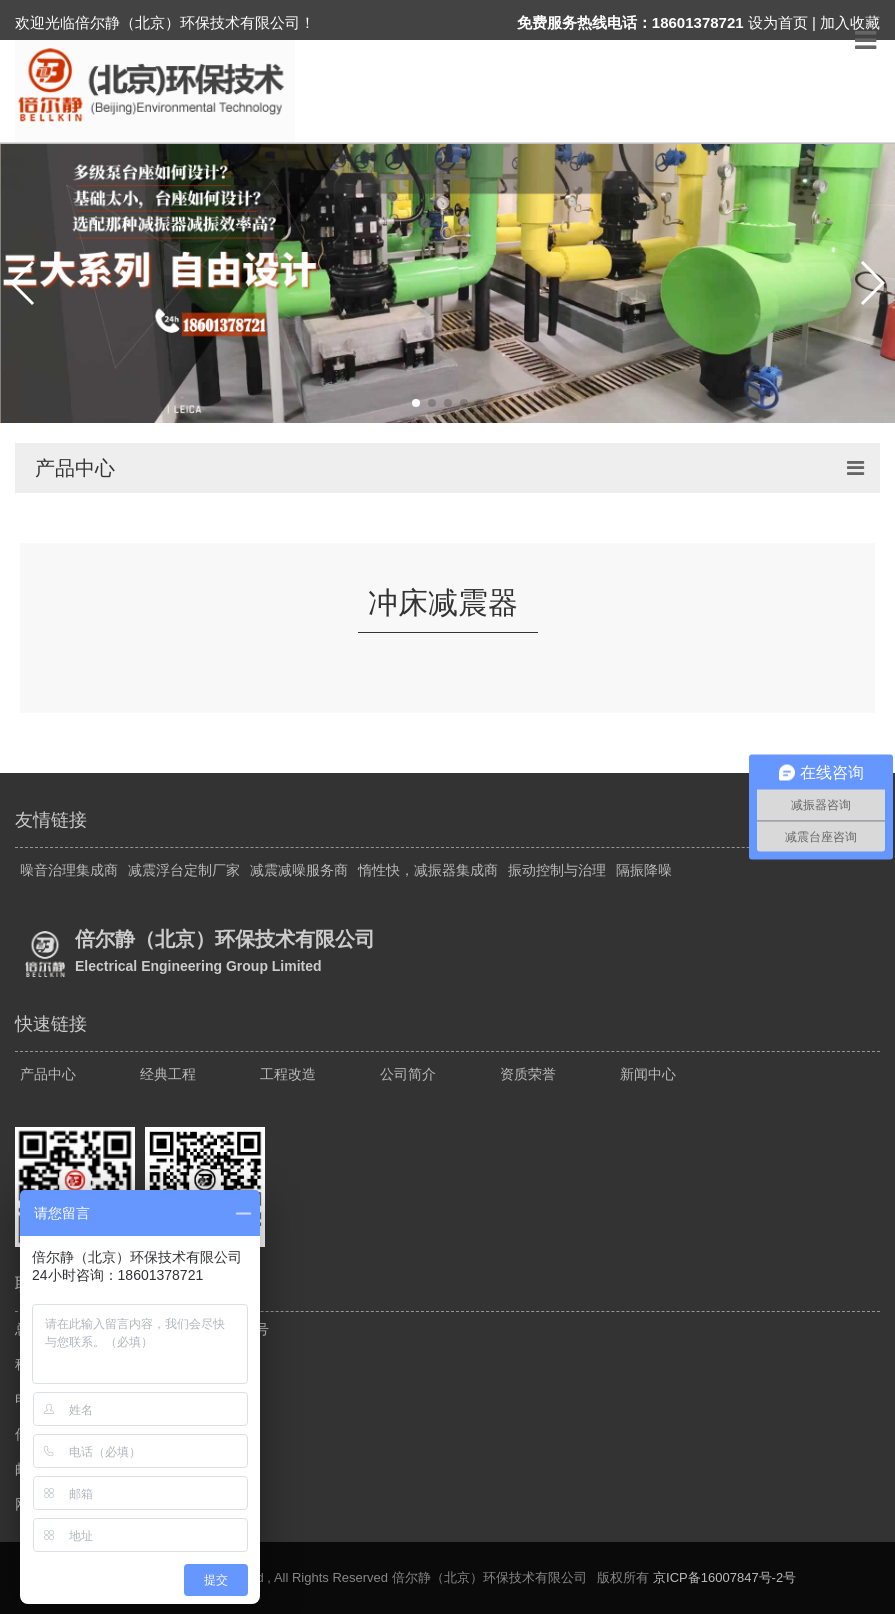  Describe the element at coordinates (724, 1577) in the screenshot. I see `京ICP备16007847号-2号` at that location.